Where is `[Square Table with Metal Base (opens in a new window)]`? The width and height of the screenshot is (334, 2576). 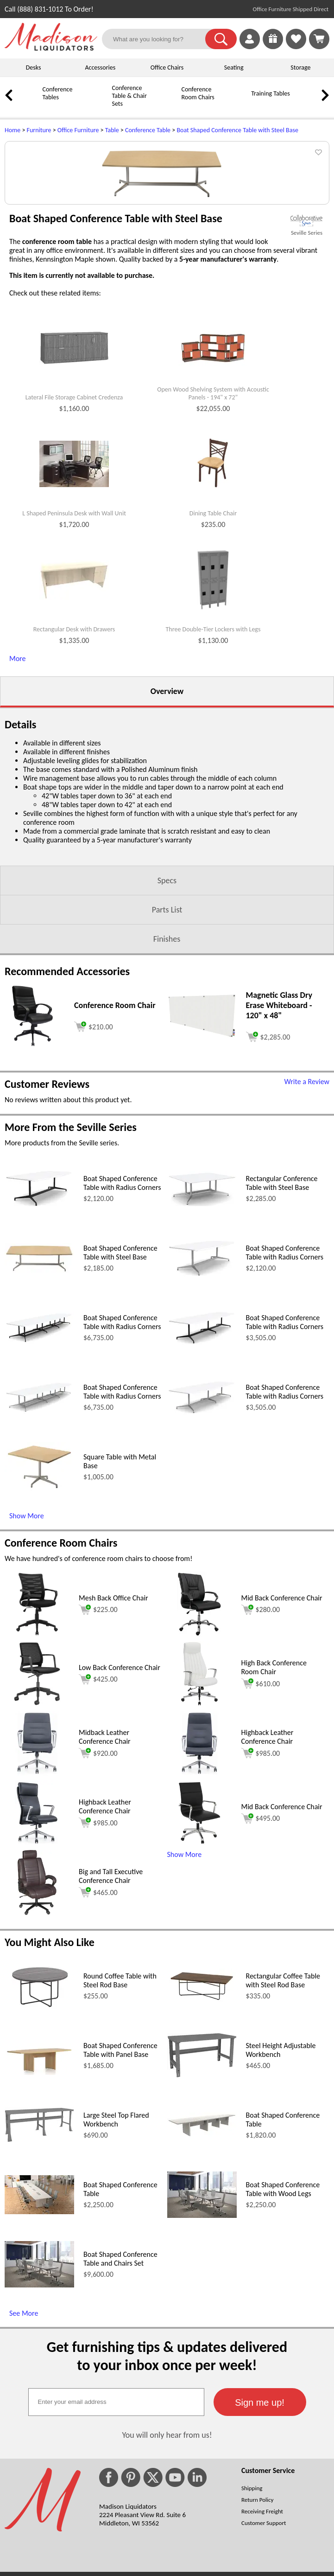 [Square Table with Metal Base (opens in a new window)] is located at coordinates (39, 1565).